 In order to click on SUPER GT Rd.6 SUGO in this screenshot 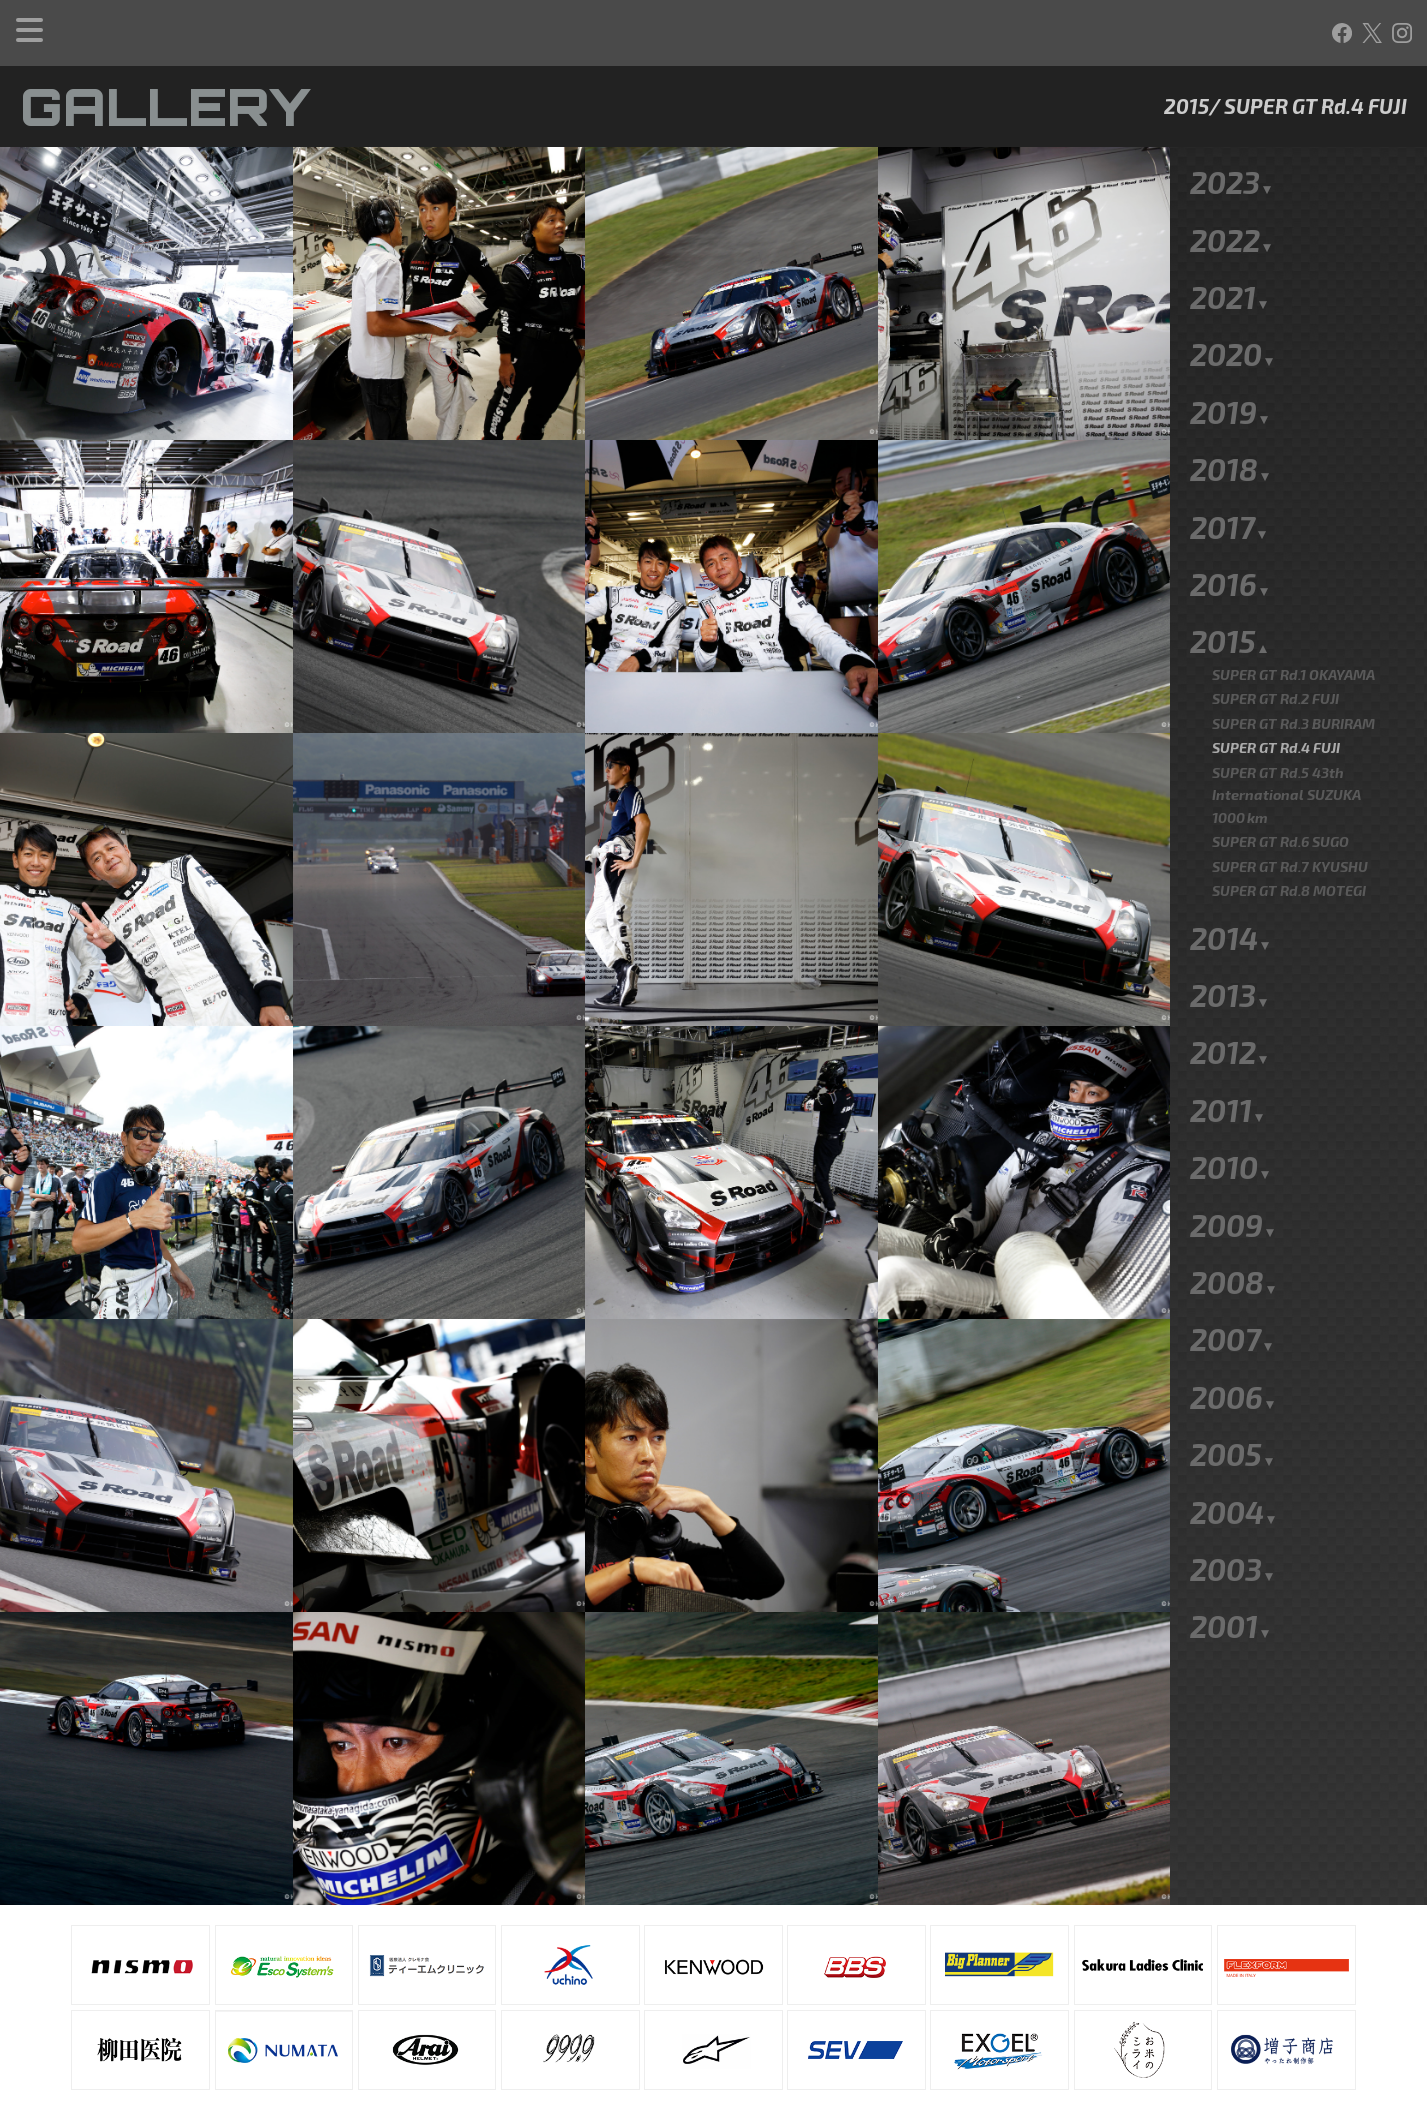, I will do `click(1280, 775)`.